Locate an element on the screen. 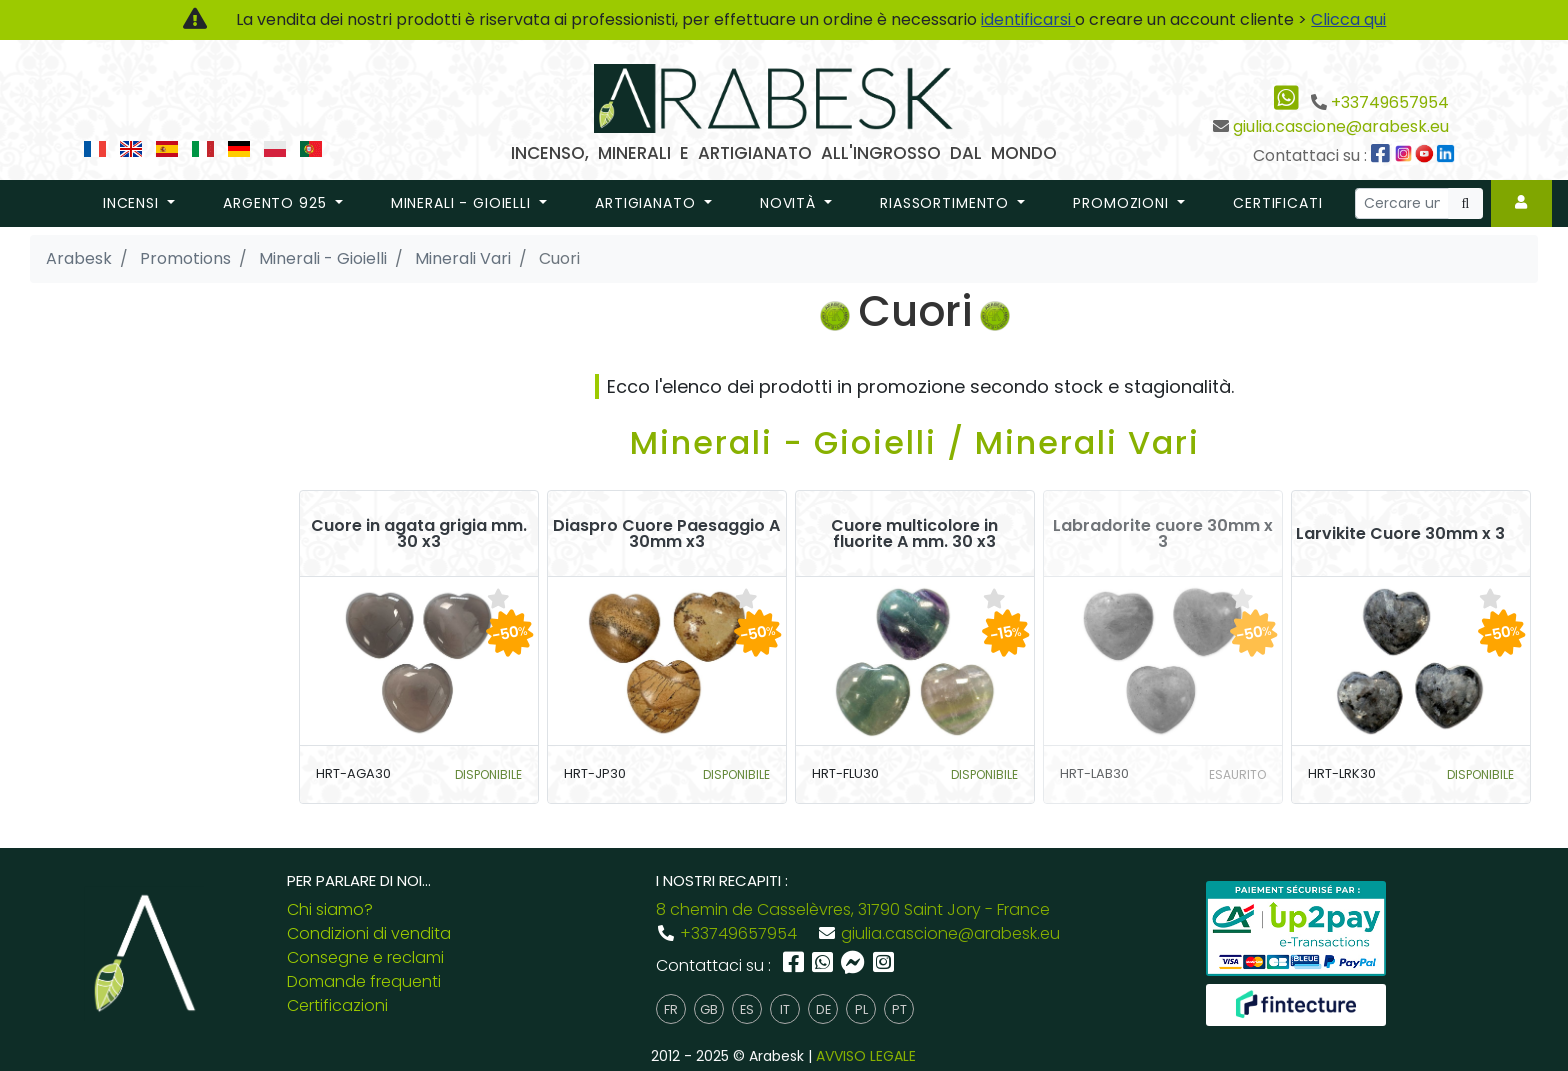 The width and height of the screenshot is (1568, 1071). Incensi [button] is located at coordinates (133, 203).